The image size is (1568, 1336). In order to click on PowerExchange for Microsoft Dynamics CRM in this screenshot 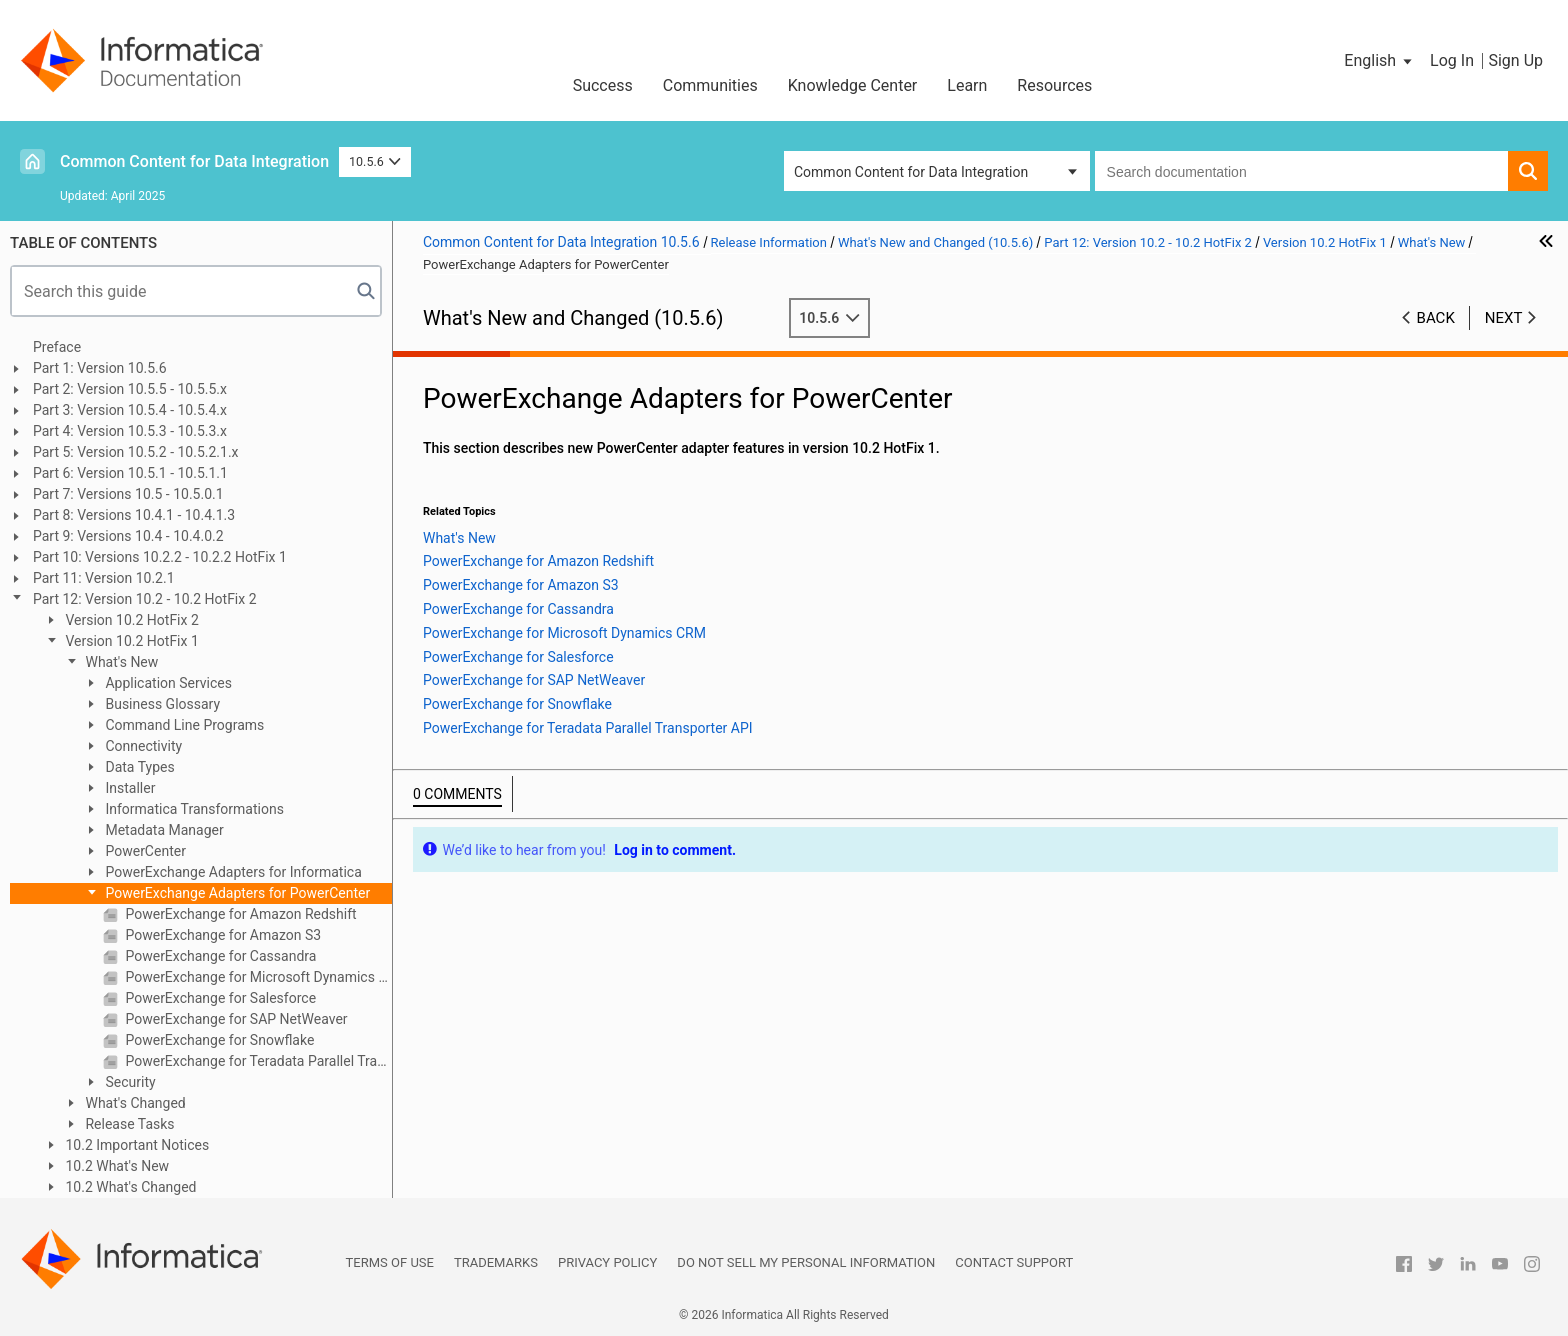, I will do `click(257, 977)`.